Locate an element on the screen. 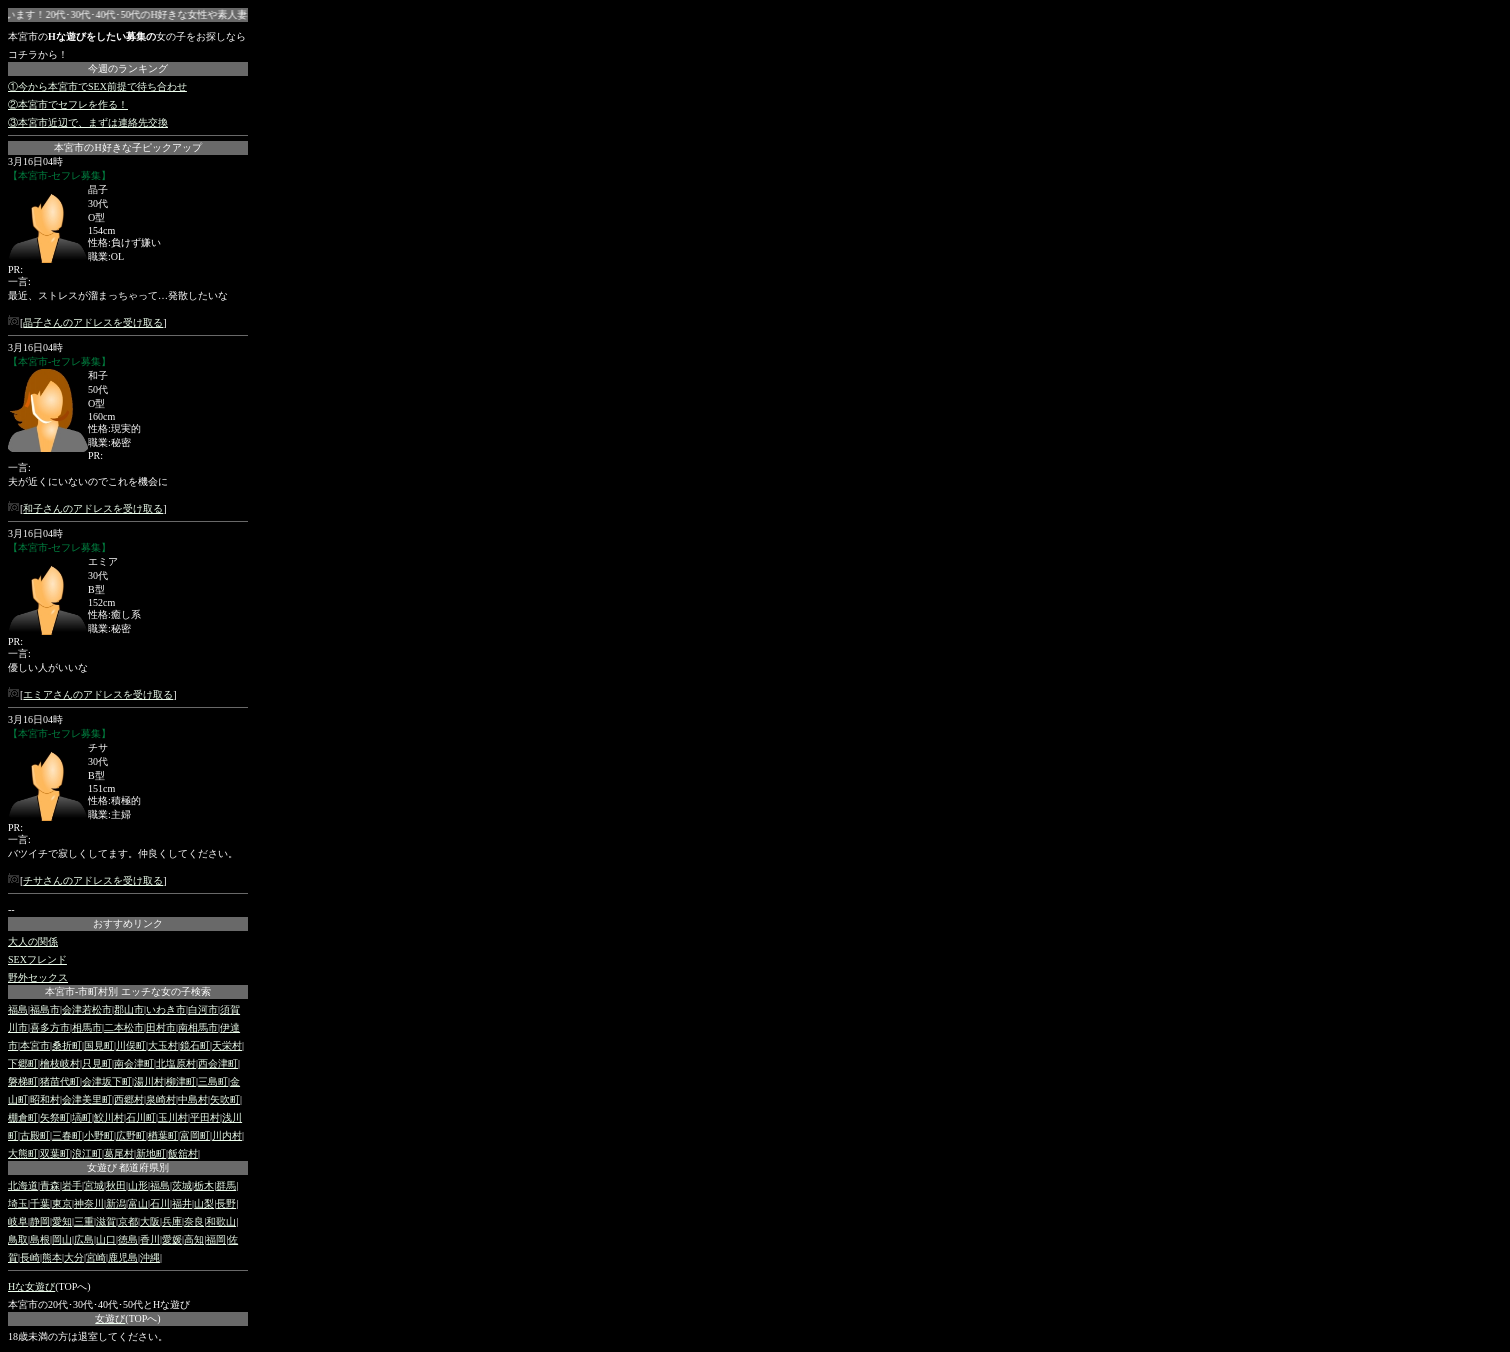 This screenshot has height=1352, width=1510. 大人の関係 is located at coordinates (33, 941).